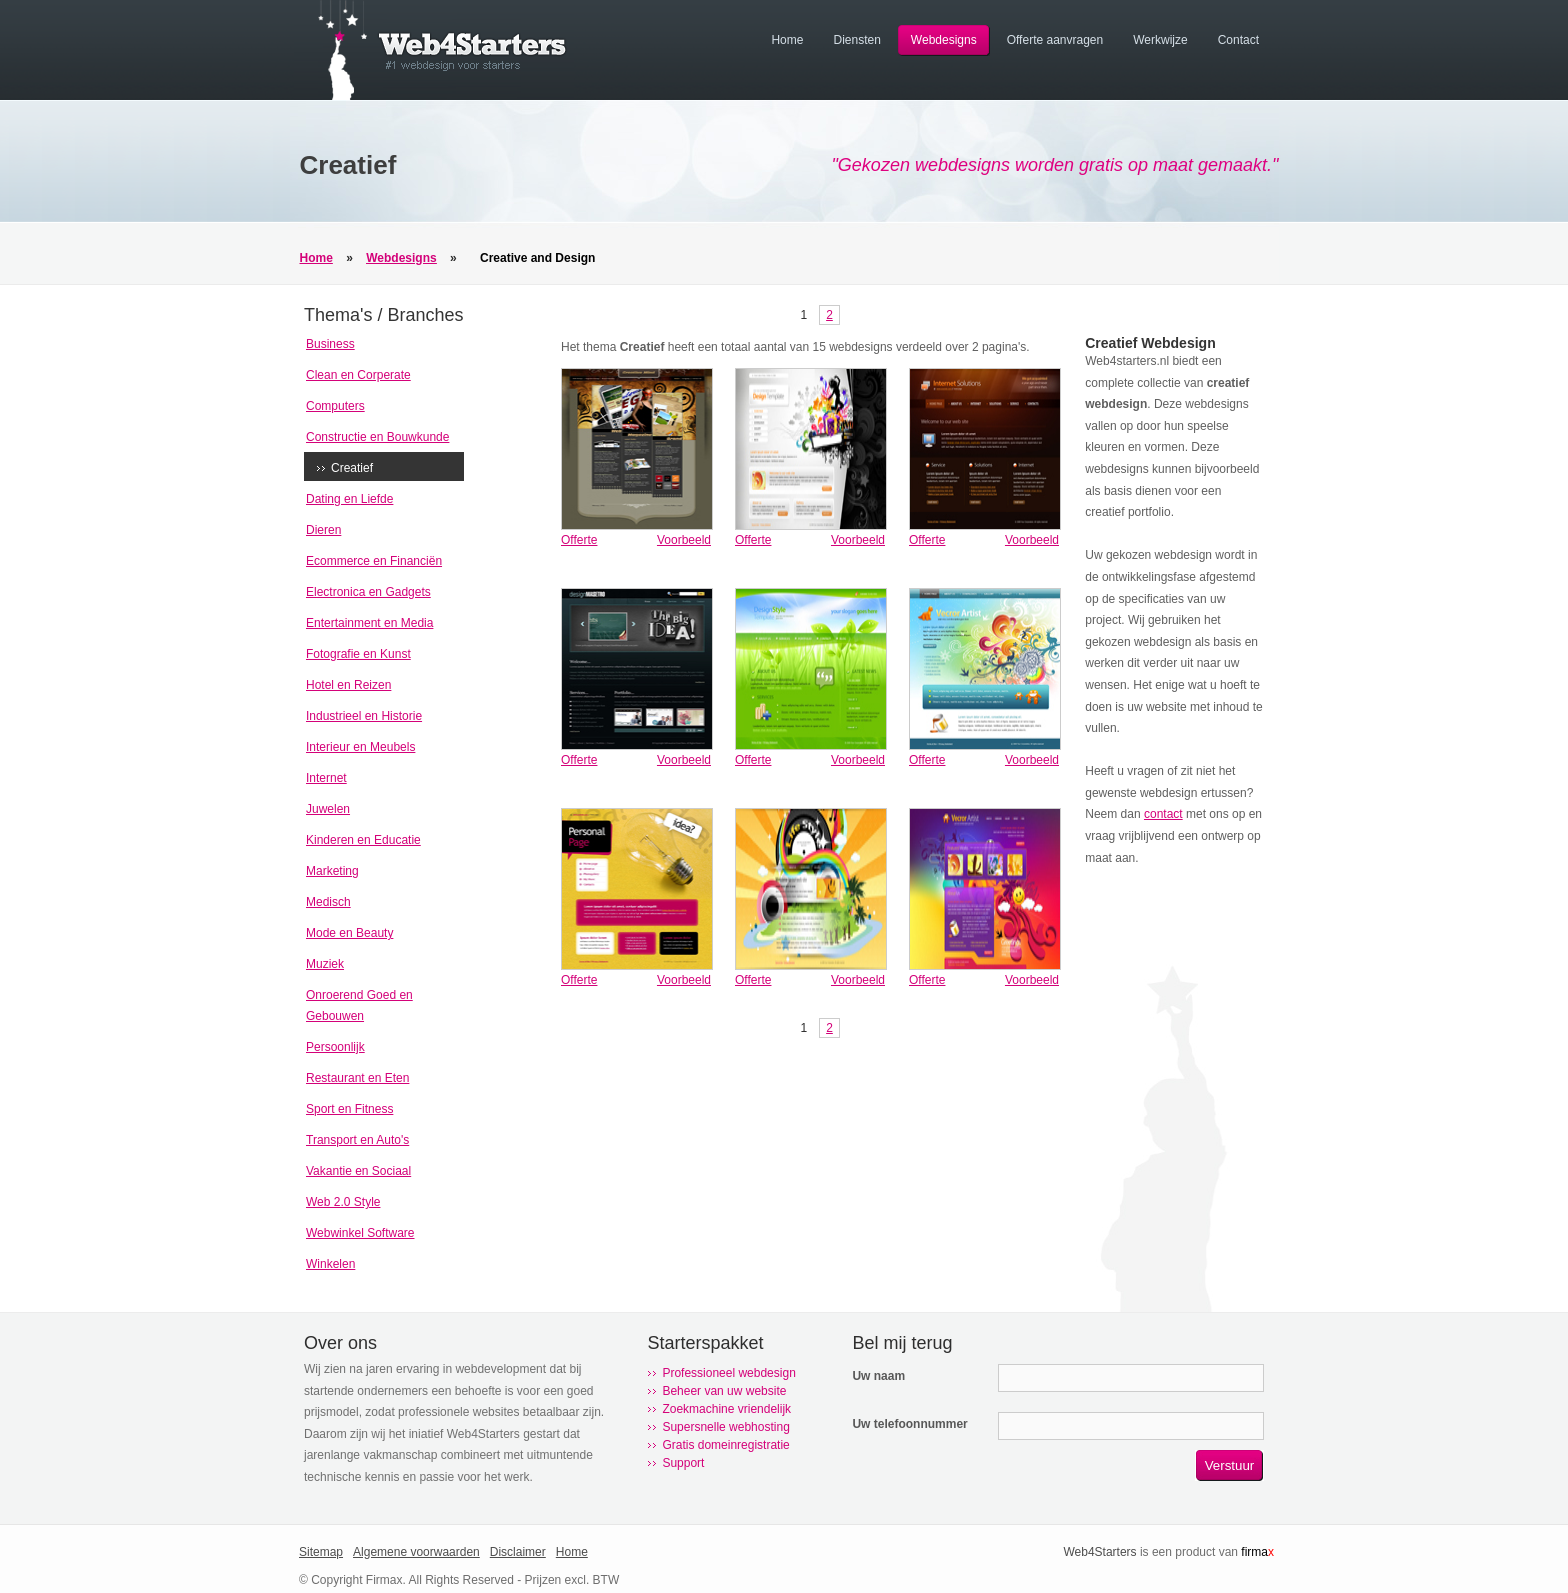 The width and height of the screenshot is (1568, 1593). Describe the element at coordinates (537, 258) in the screenshot. I see `Creative and Design` at that location.